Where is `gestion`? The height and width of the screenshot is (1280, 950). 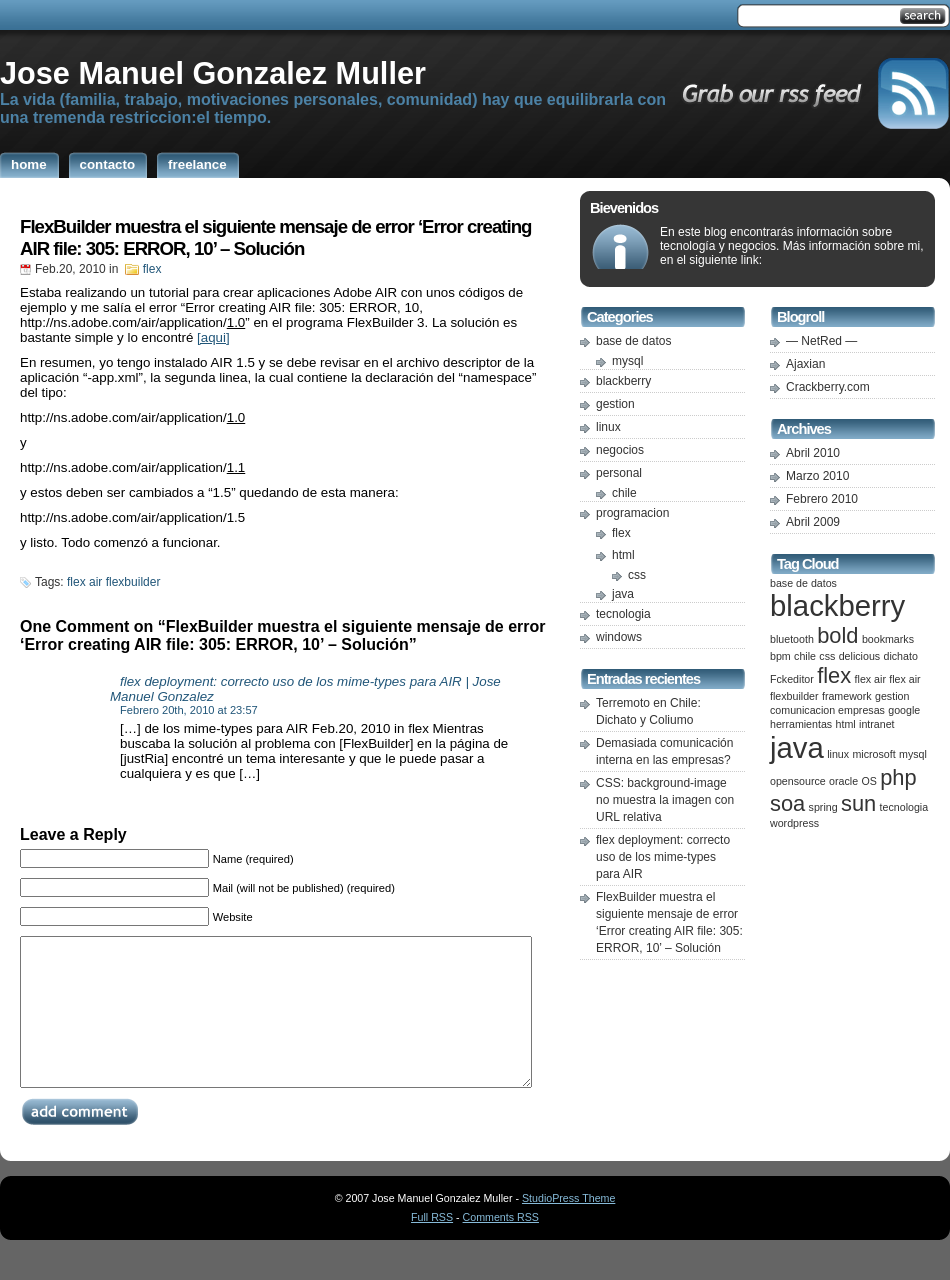
gestion is located at coordinates (615, 404).